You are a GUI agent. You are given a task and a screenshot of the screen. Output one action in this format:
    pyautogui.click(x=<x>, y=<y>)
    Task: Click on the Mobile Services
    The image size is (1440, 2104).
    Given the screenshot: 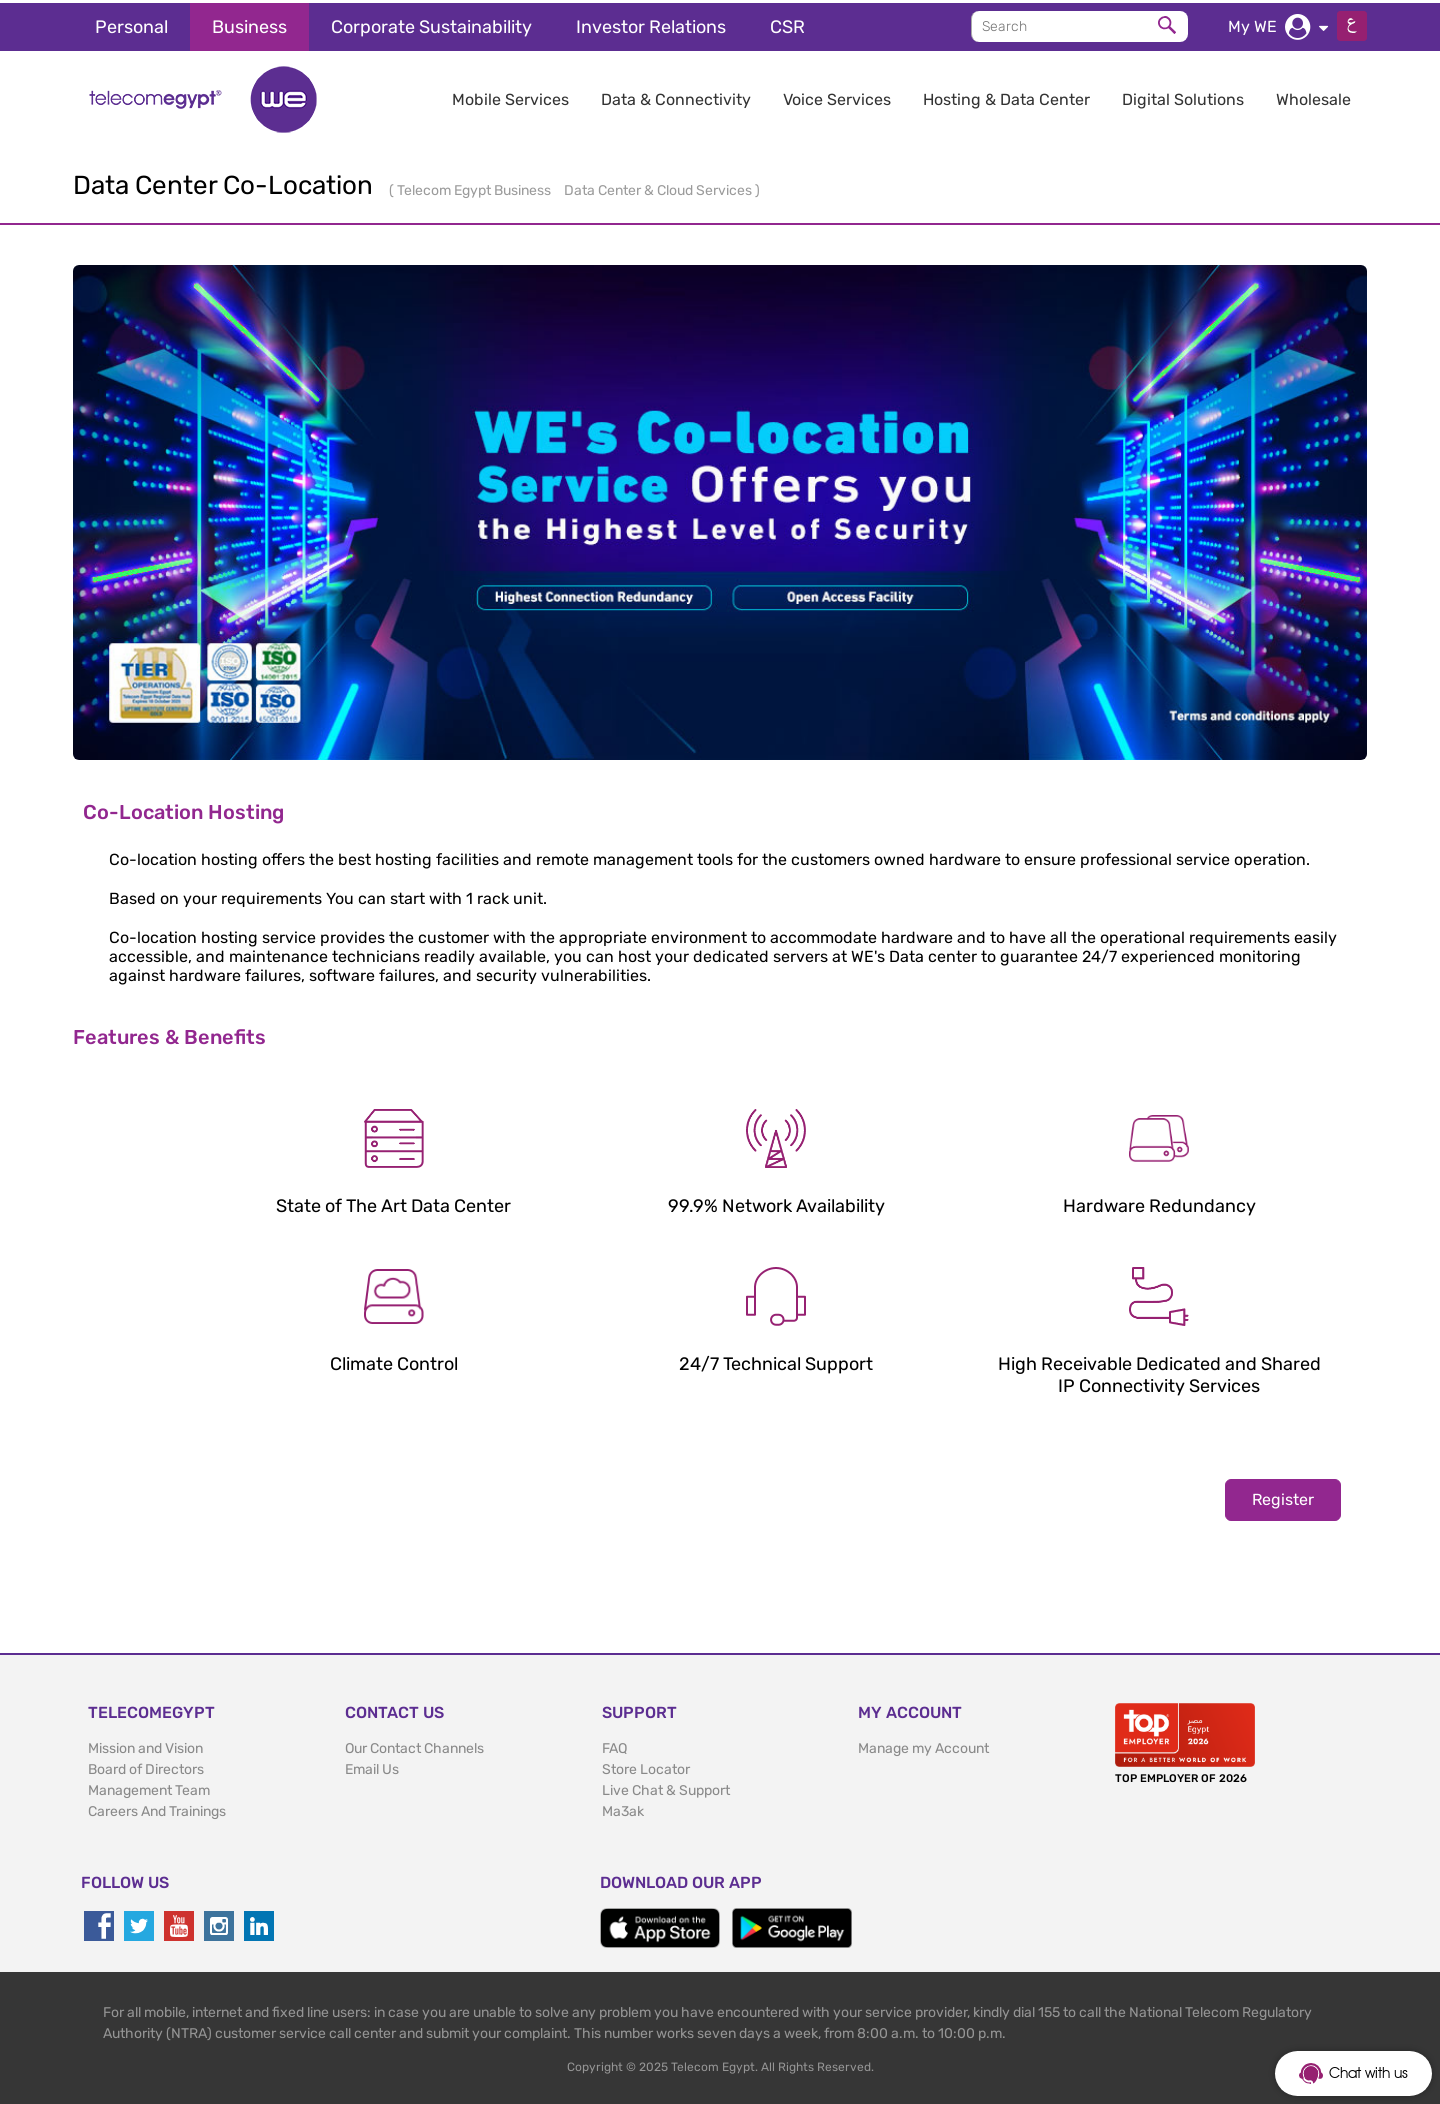 What is the action you would take?
    pyautogui.click(x=510, y=96)
    